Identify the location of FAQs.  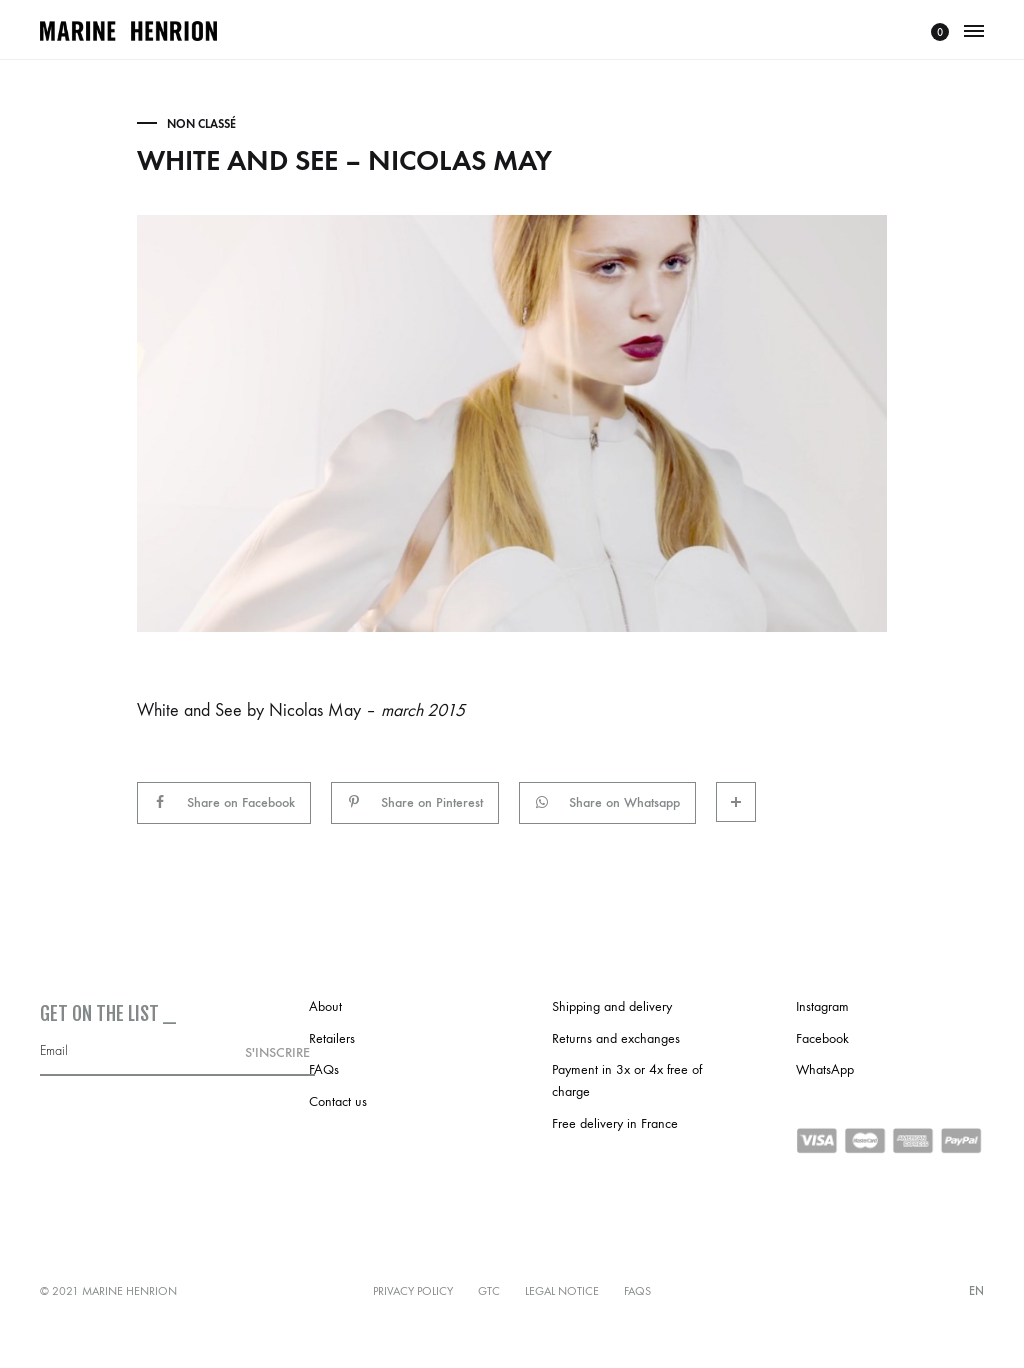
(324, 1069).